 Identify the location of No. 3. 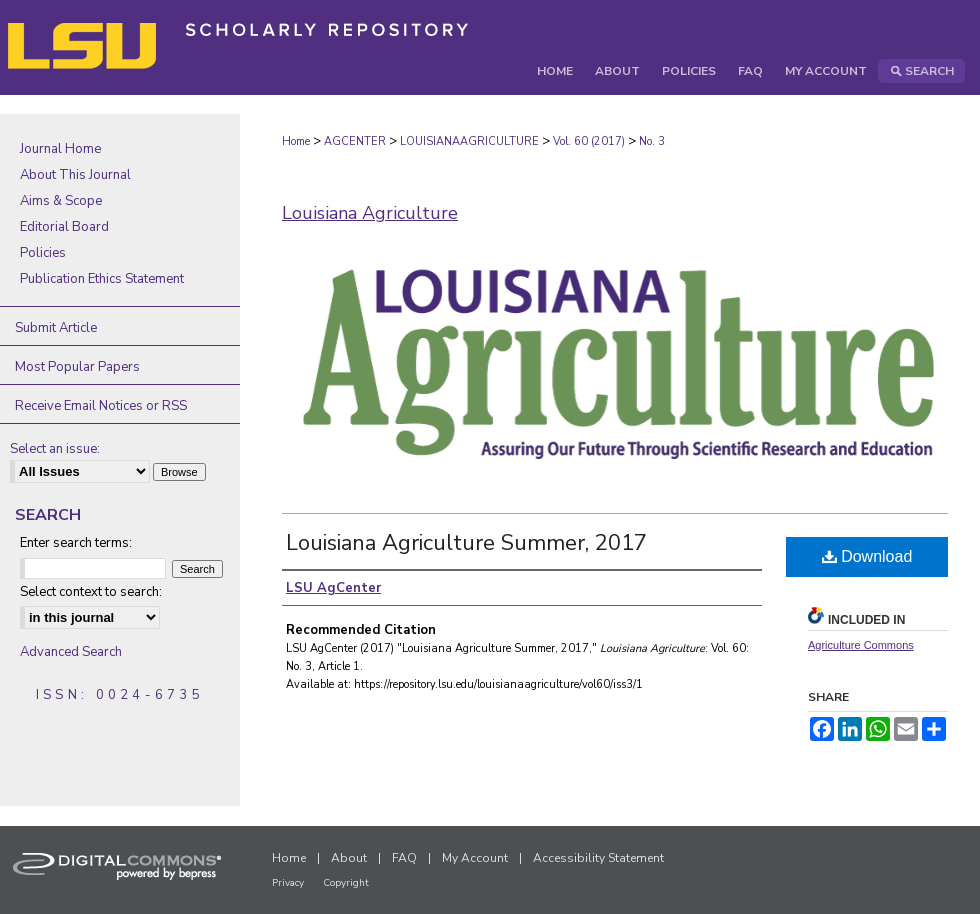
(652, 141).